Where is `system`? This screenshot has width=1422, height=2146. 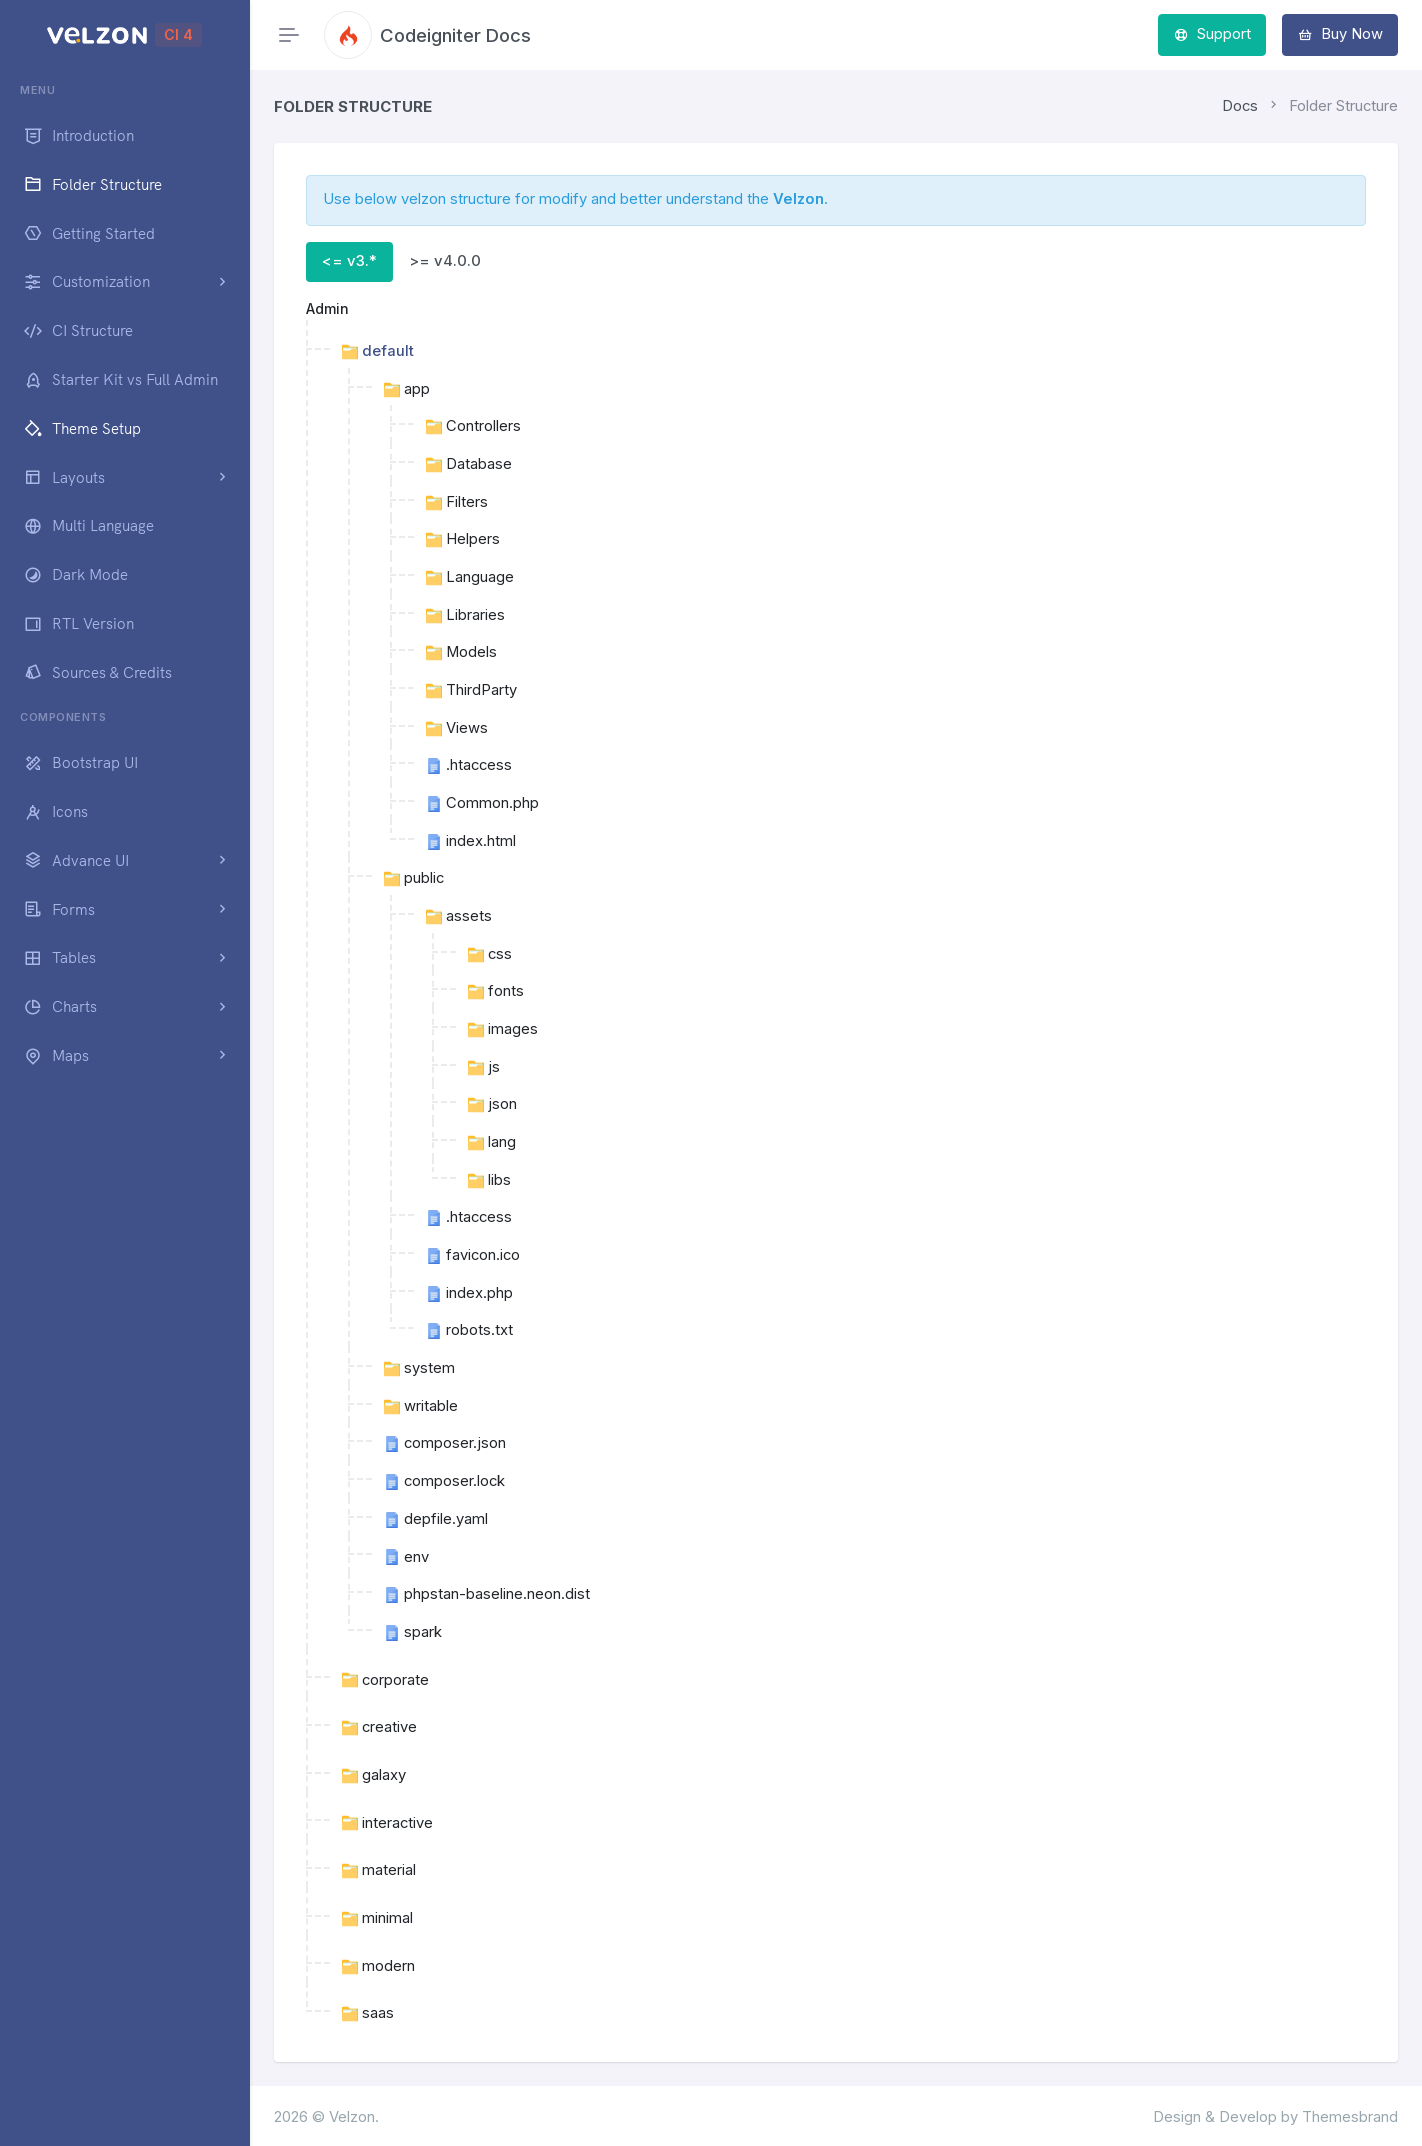
system is located at coordinates (419, 1368).